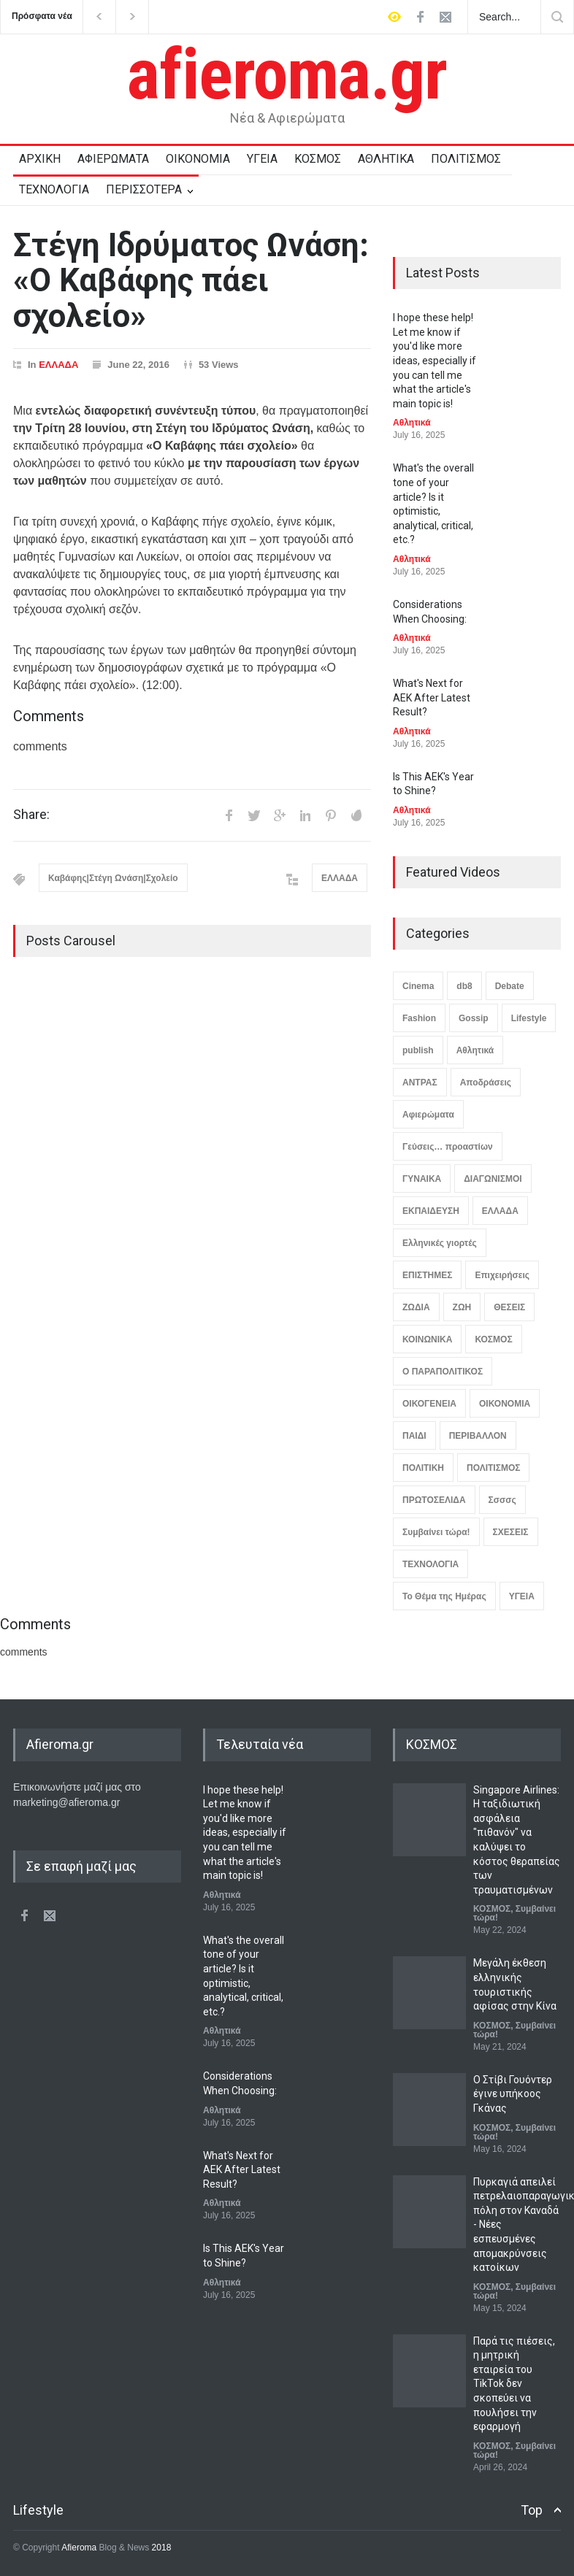  I want to click on ΣΧΕΣΕΙΣ, so click(511, 1532).